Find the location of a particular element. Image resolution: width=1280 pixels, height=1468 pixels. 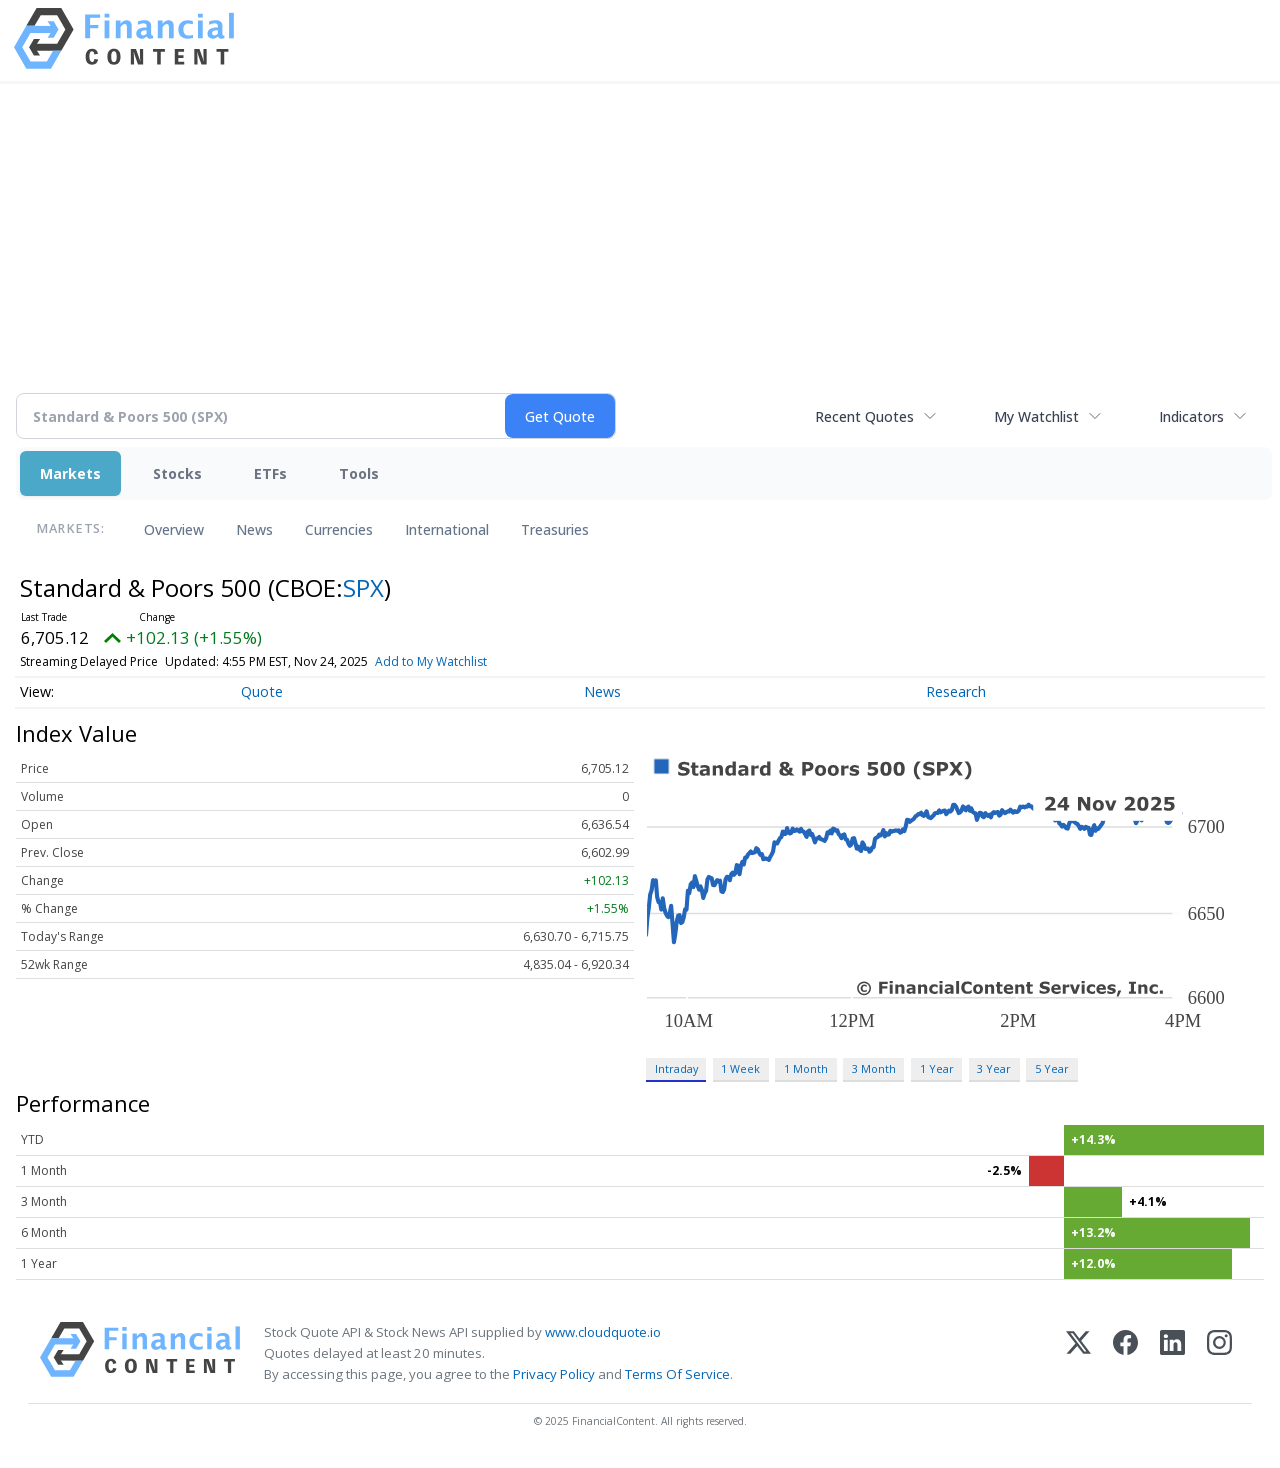

Indicators is located at coordinates (1191, 416).